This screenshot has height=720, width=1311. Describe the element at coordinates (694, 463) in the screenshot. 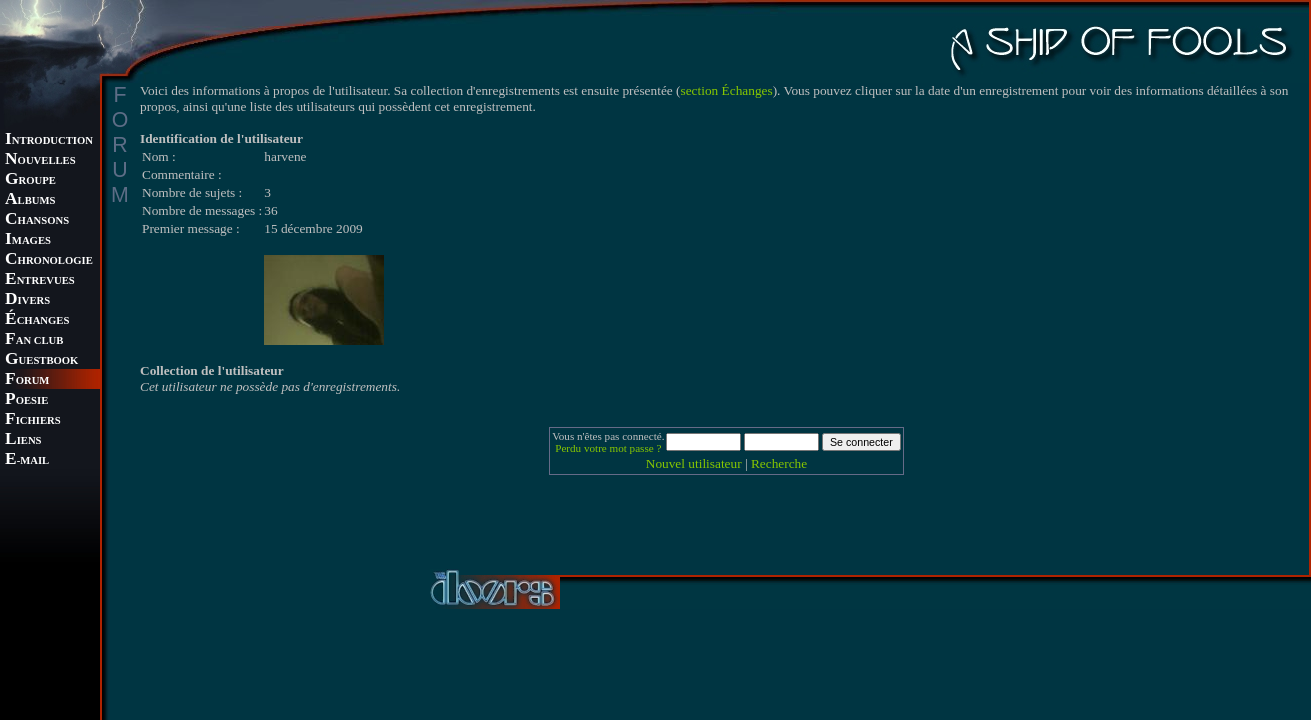

I see `Nouvel utilisateur` at that location.